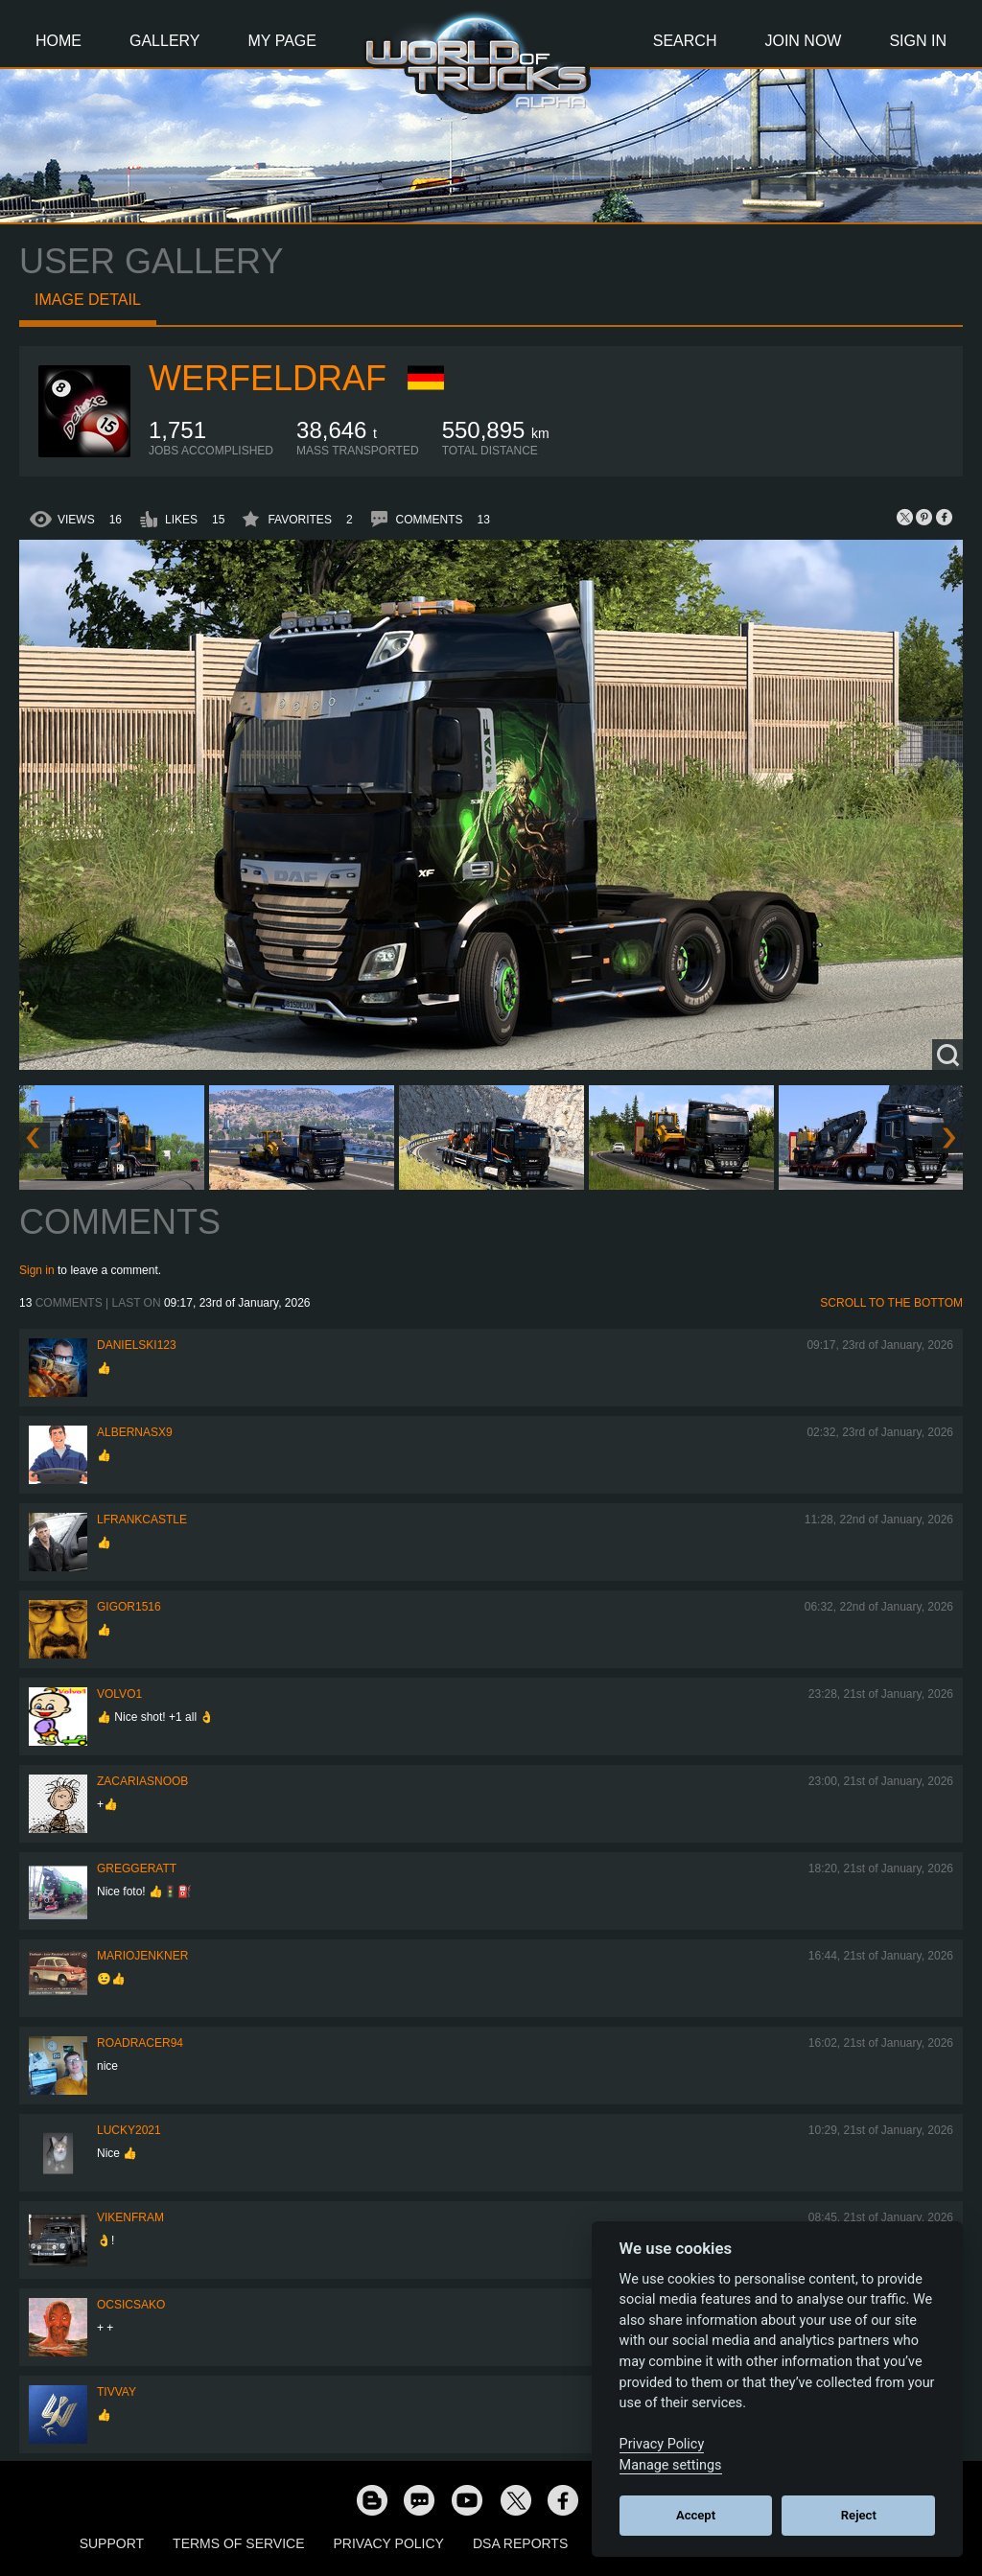 This screenshot has width=982, height=2576. I want to click on Ocsicsako, so click(131, 2304).